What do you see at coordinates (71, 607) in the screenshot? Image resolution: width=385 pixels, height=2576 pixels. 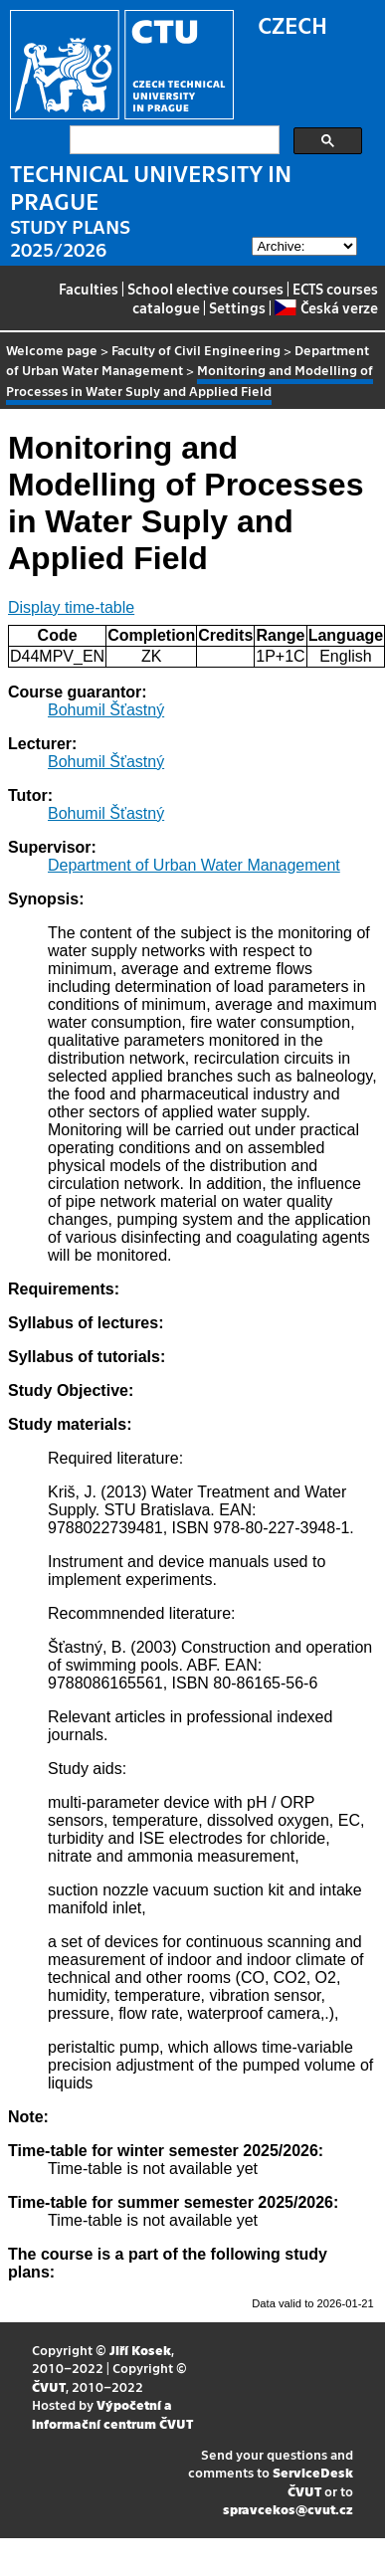 I see `Display time-table` at bounding box center [71, 607].